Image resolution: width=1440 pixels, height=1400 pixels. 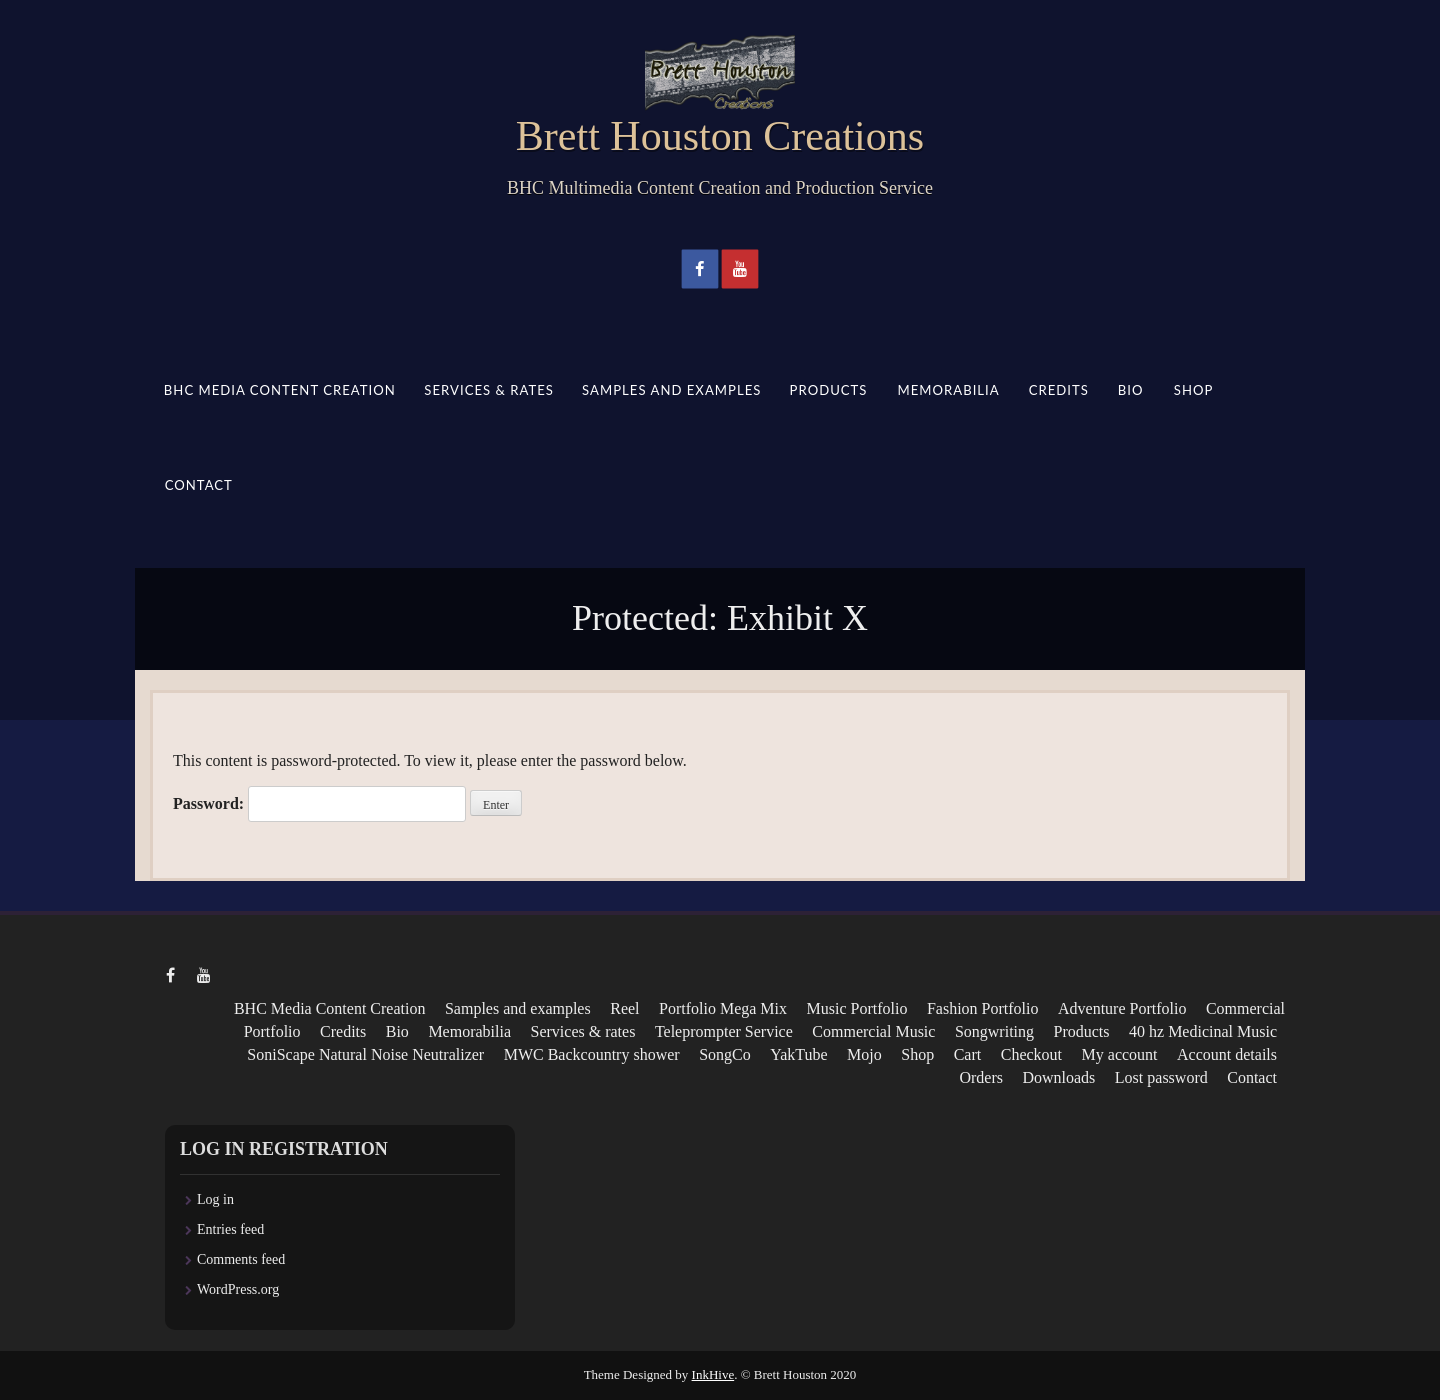 What do you see at coordinates (199, 485) in the screenshot?
I see `Contact` at bounding box center [199, 485].